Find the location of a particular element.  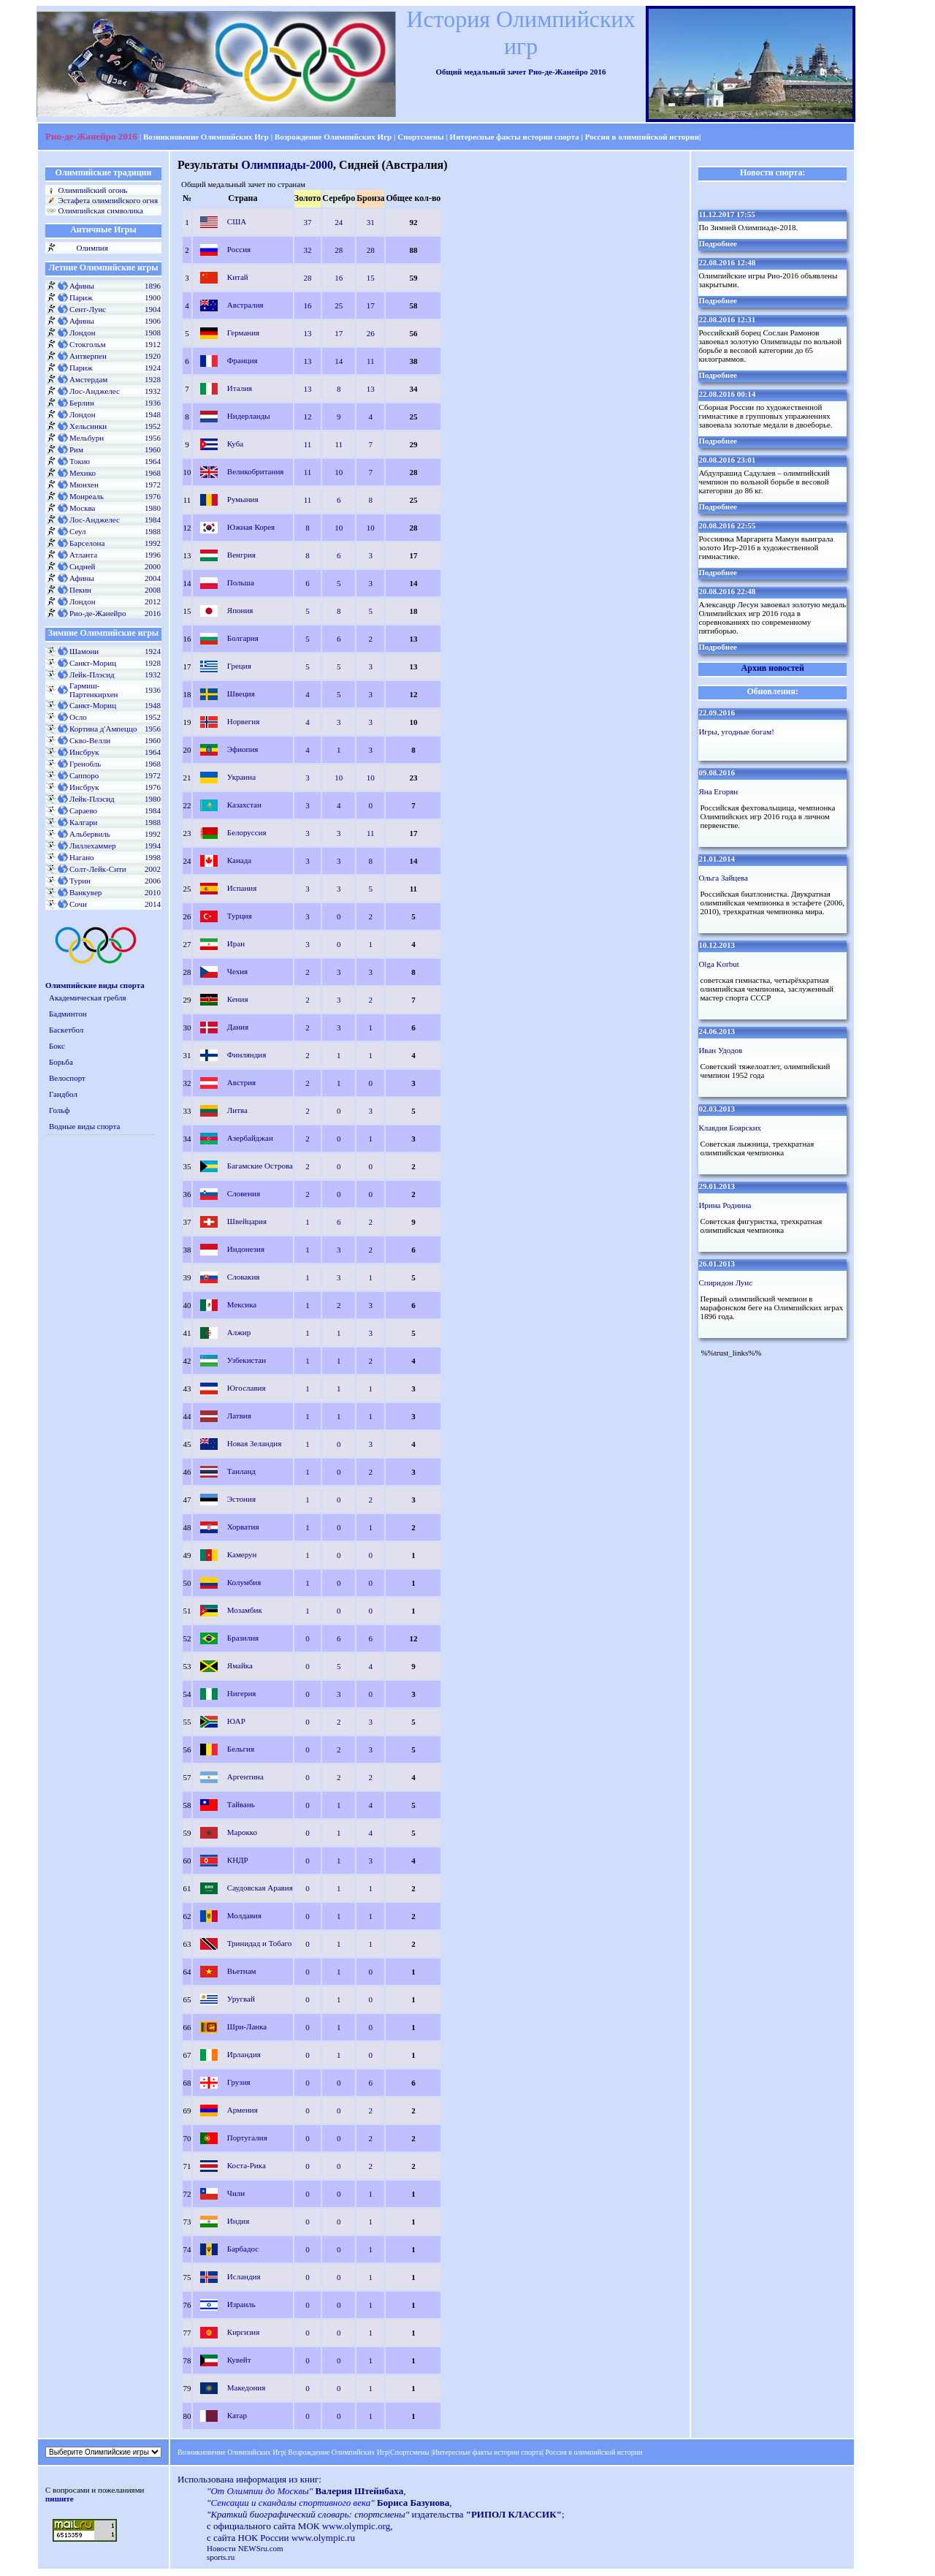

Баскетбол is located at coordinates (66, 1029).